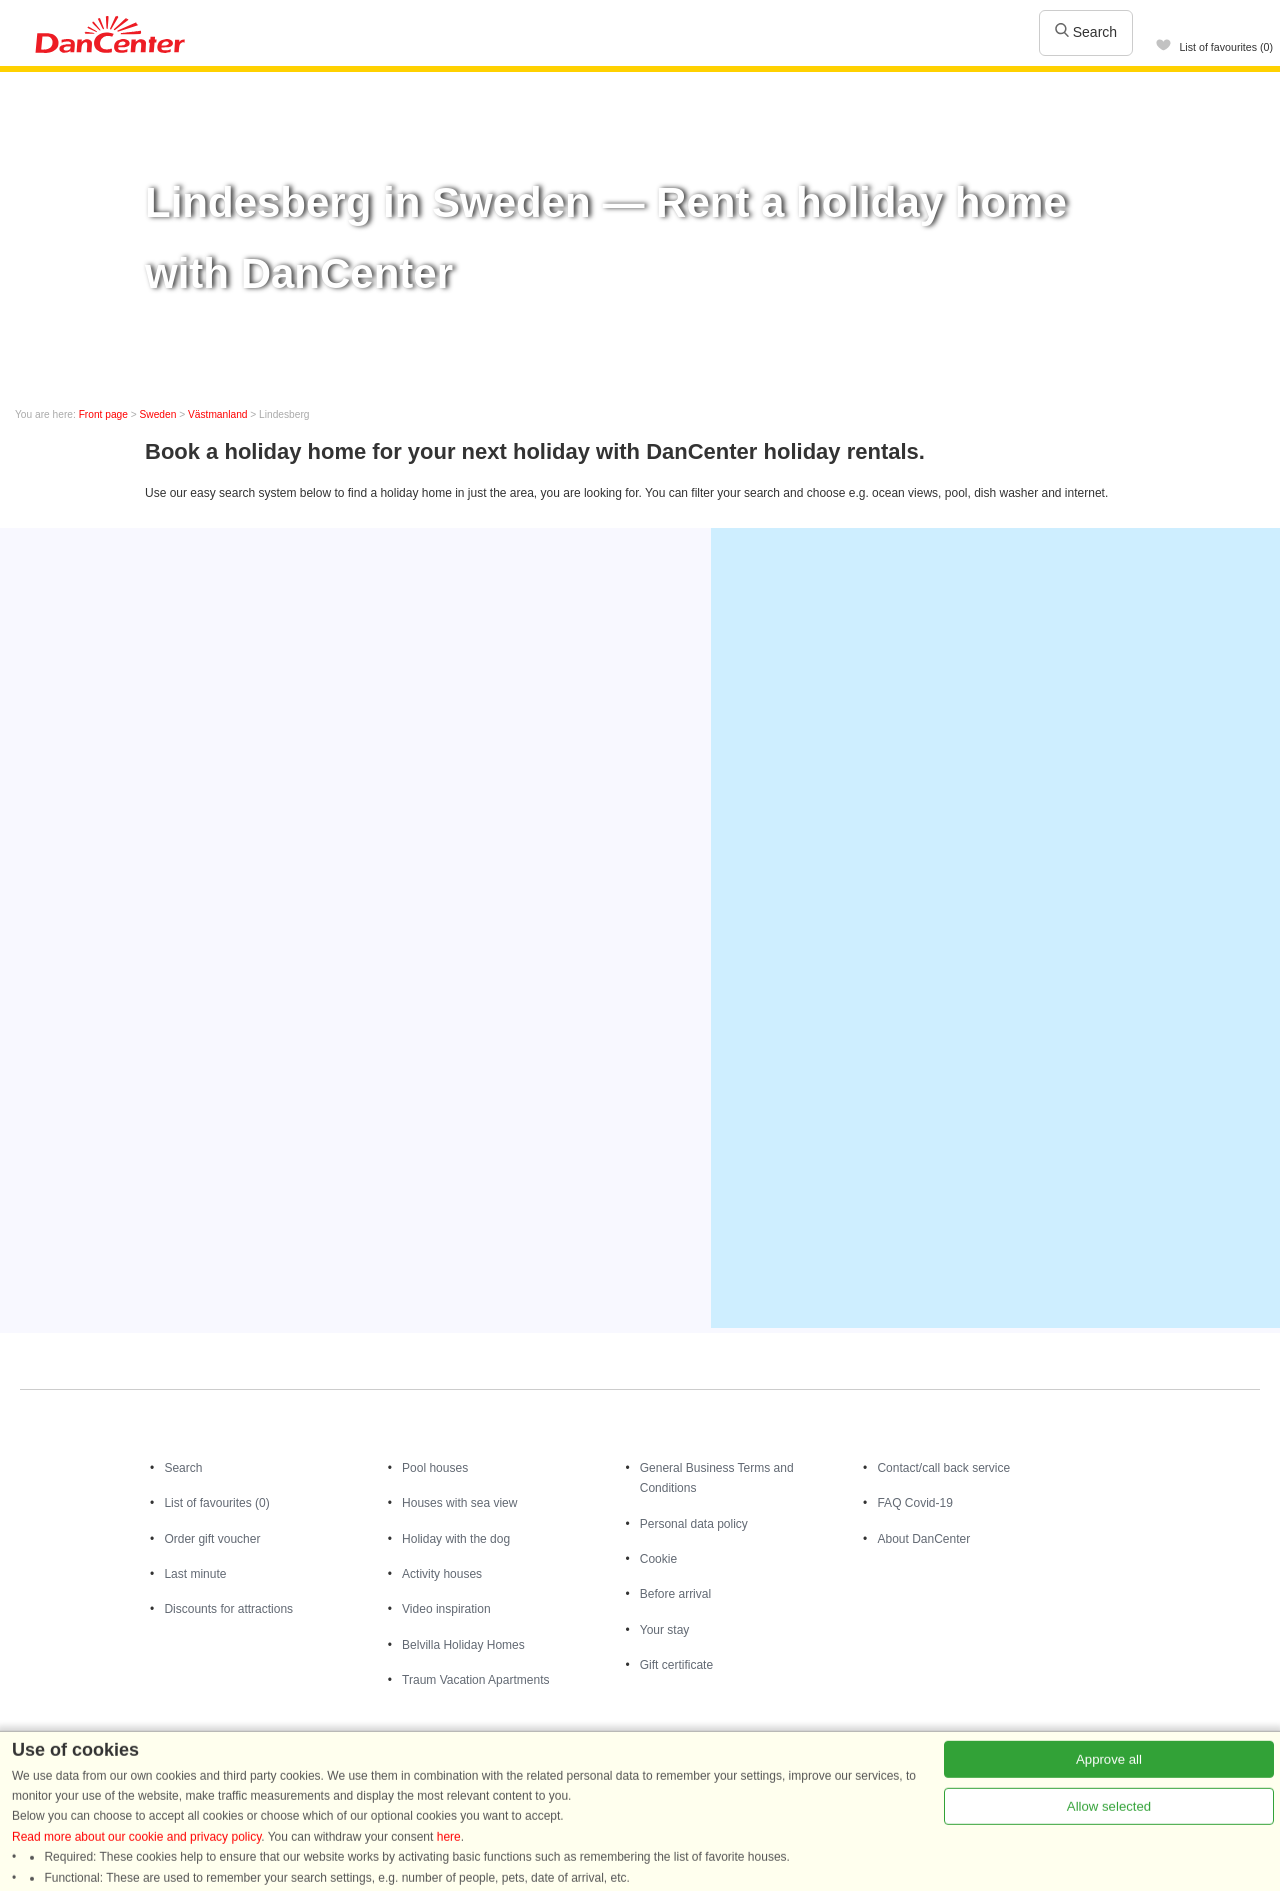 The image size is (1280, 1891). I want to click on Last minute, so click(195, 1574).